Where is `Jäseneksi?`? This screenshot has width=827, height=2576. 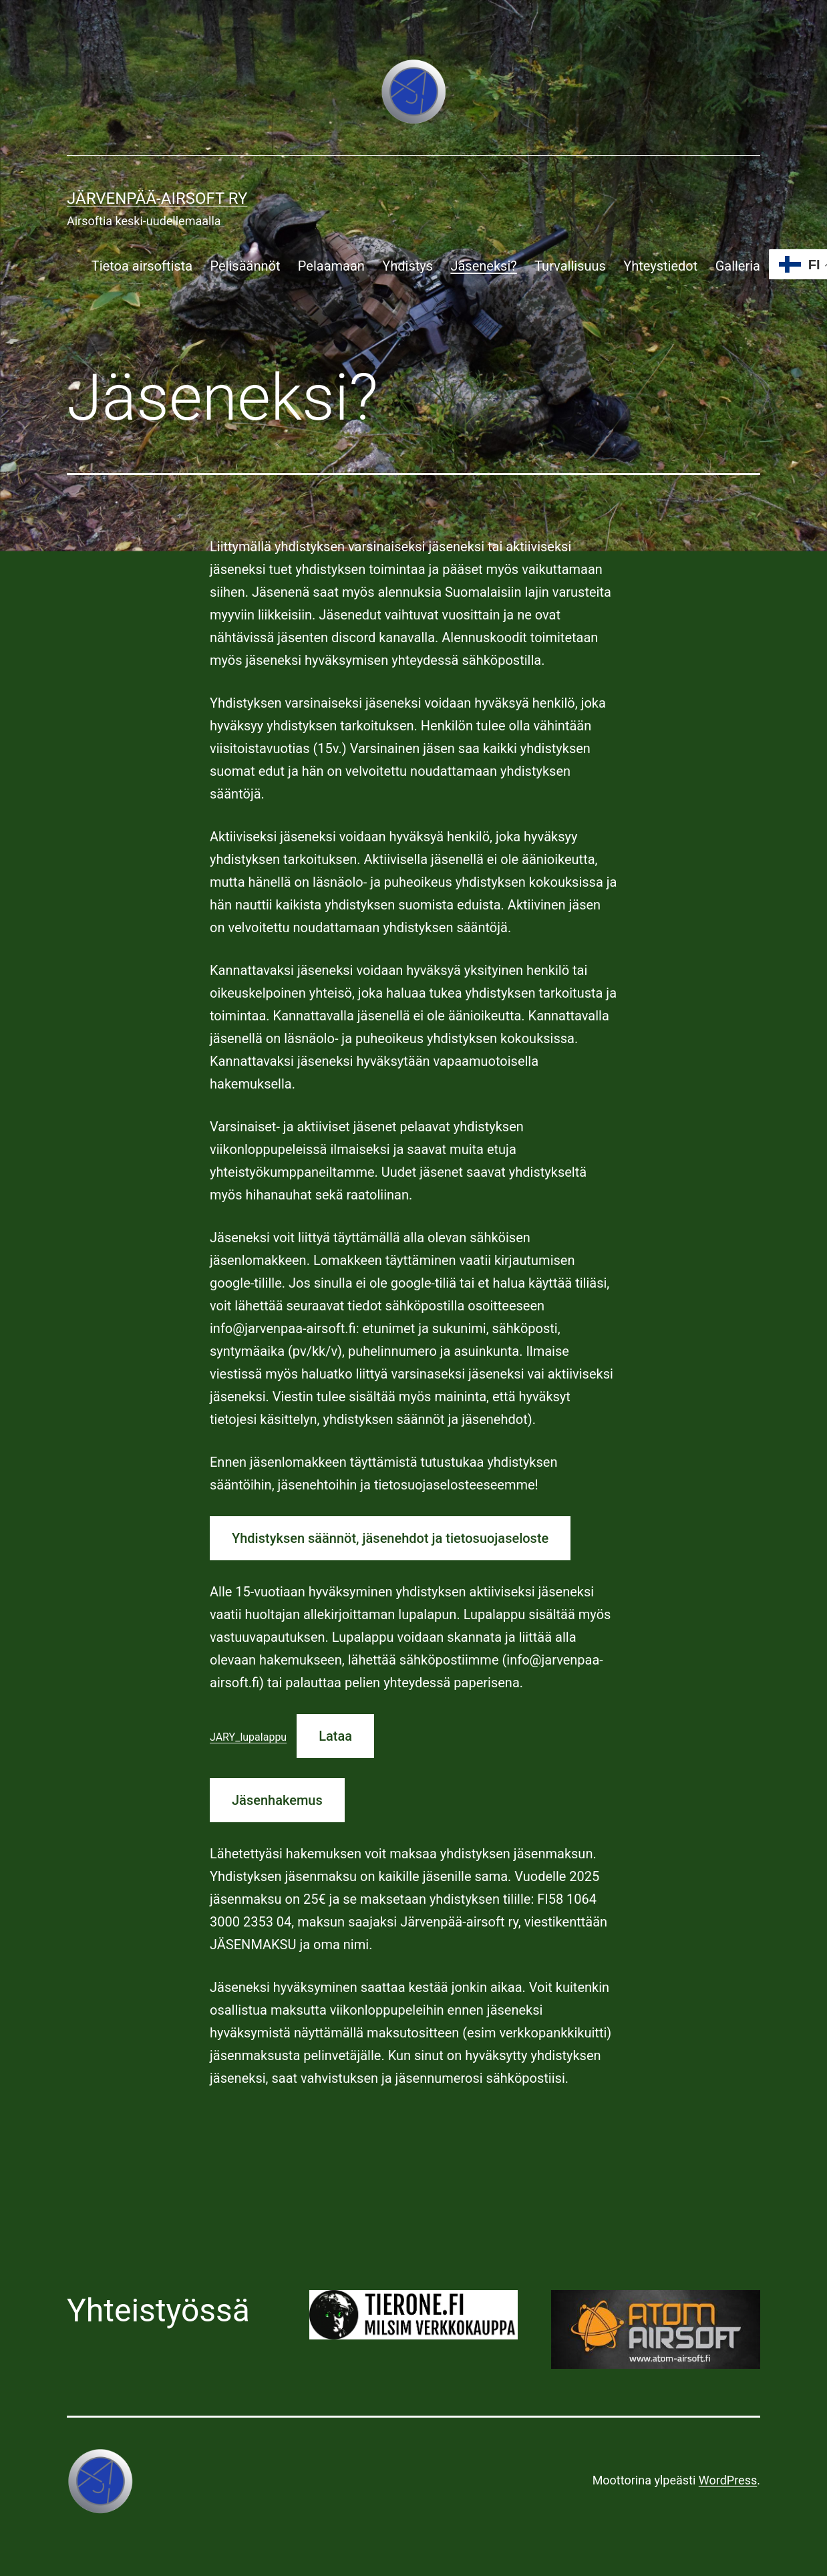 Jäseneksi? is located at coordinates (483, 266).